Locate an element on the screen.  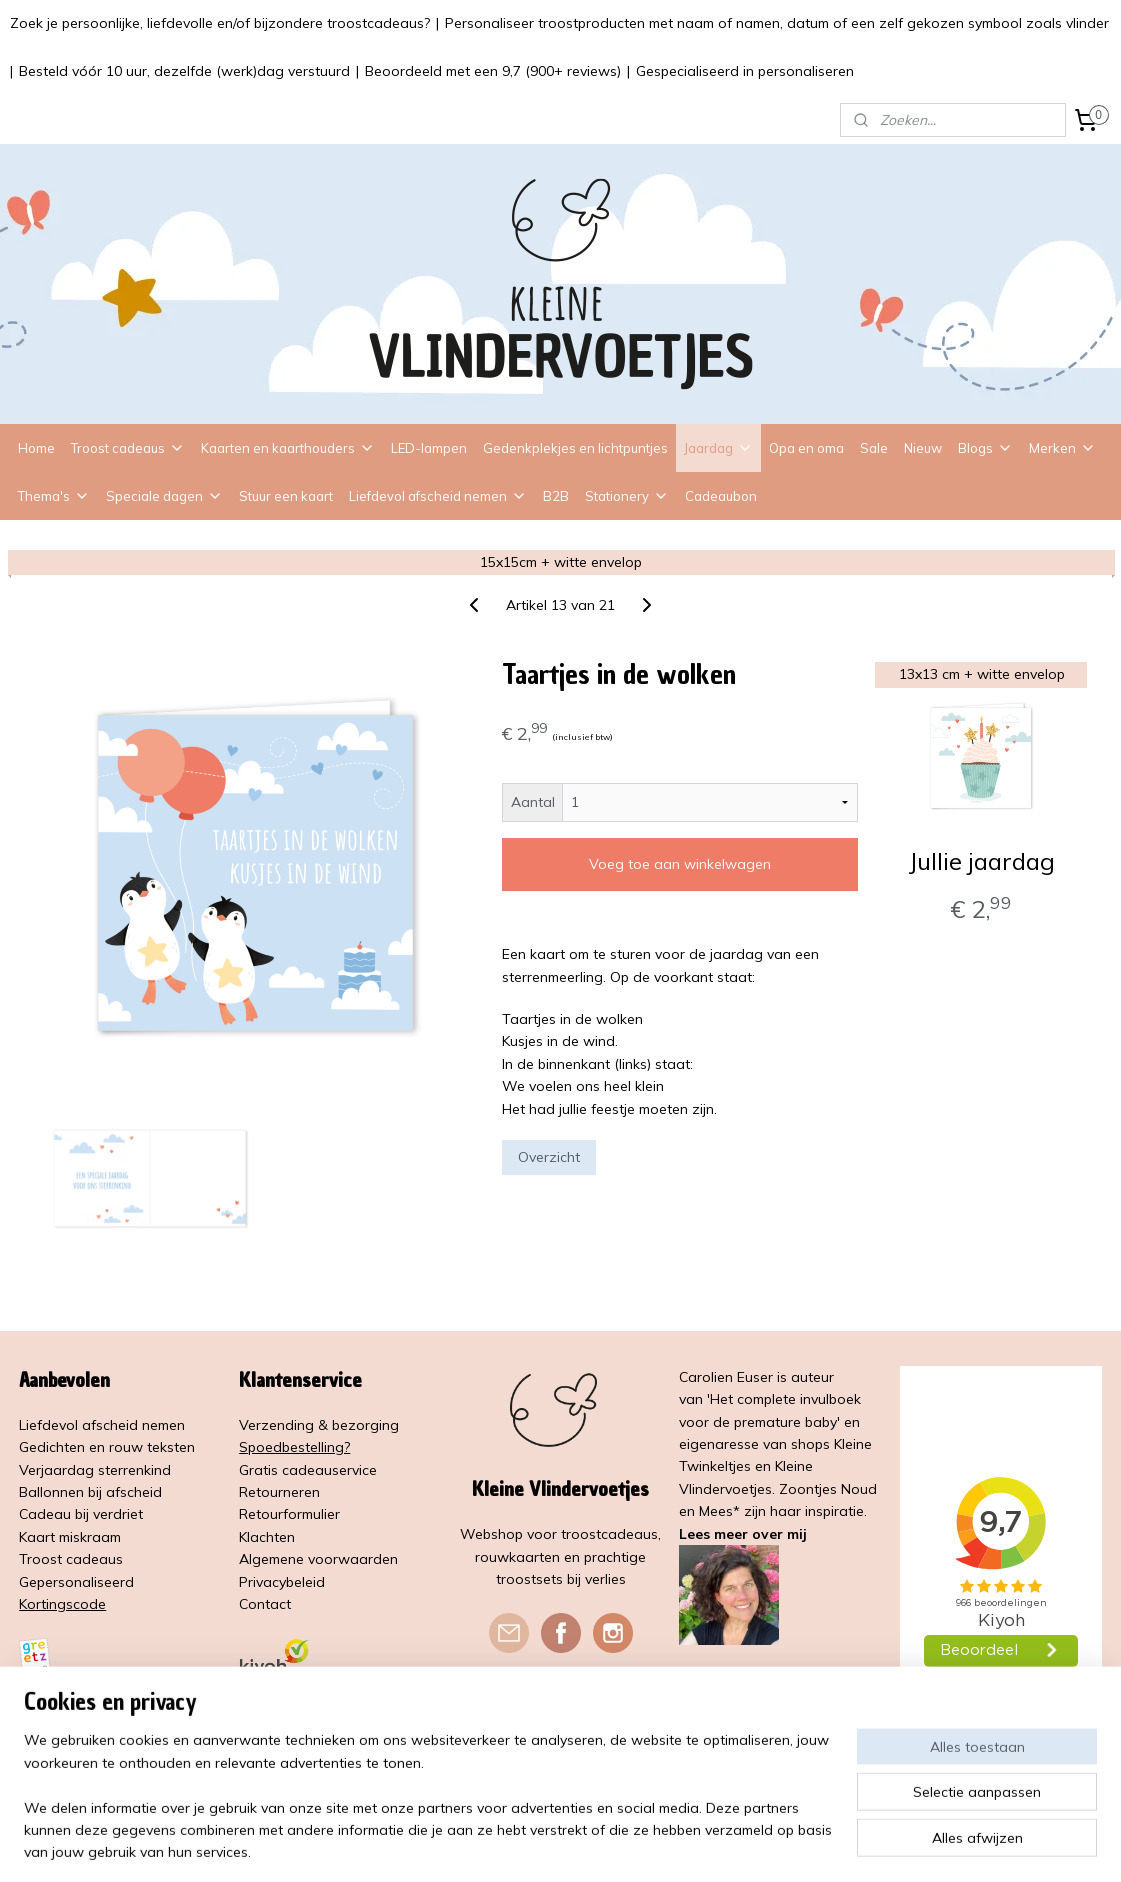
Retourformulier is located at coordinates (289, 1514).